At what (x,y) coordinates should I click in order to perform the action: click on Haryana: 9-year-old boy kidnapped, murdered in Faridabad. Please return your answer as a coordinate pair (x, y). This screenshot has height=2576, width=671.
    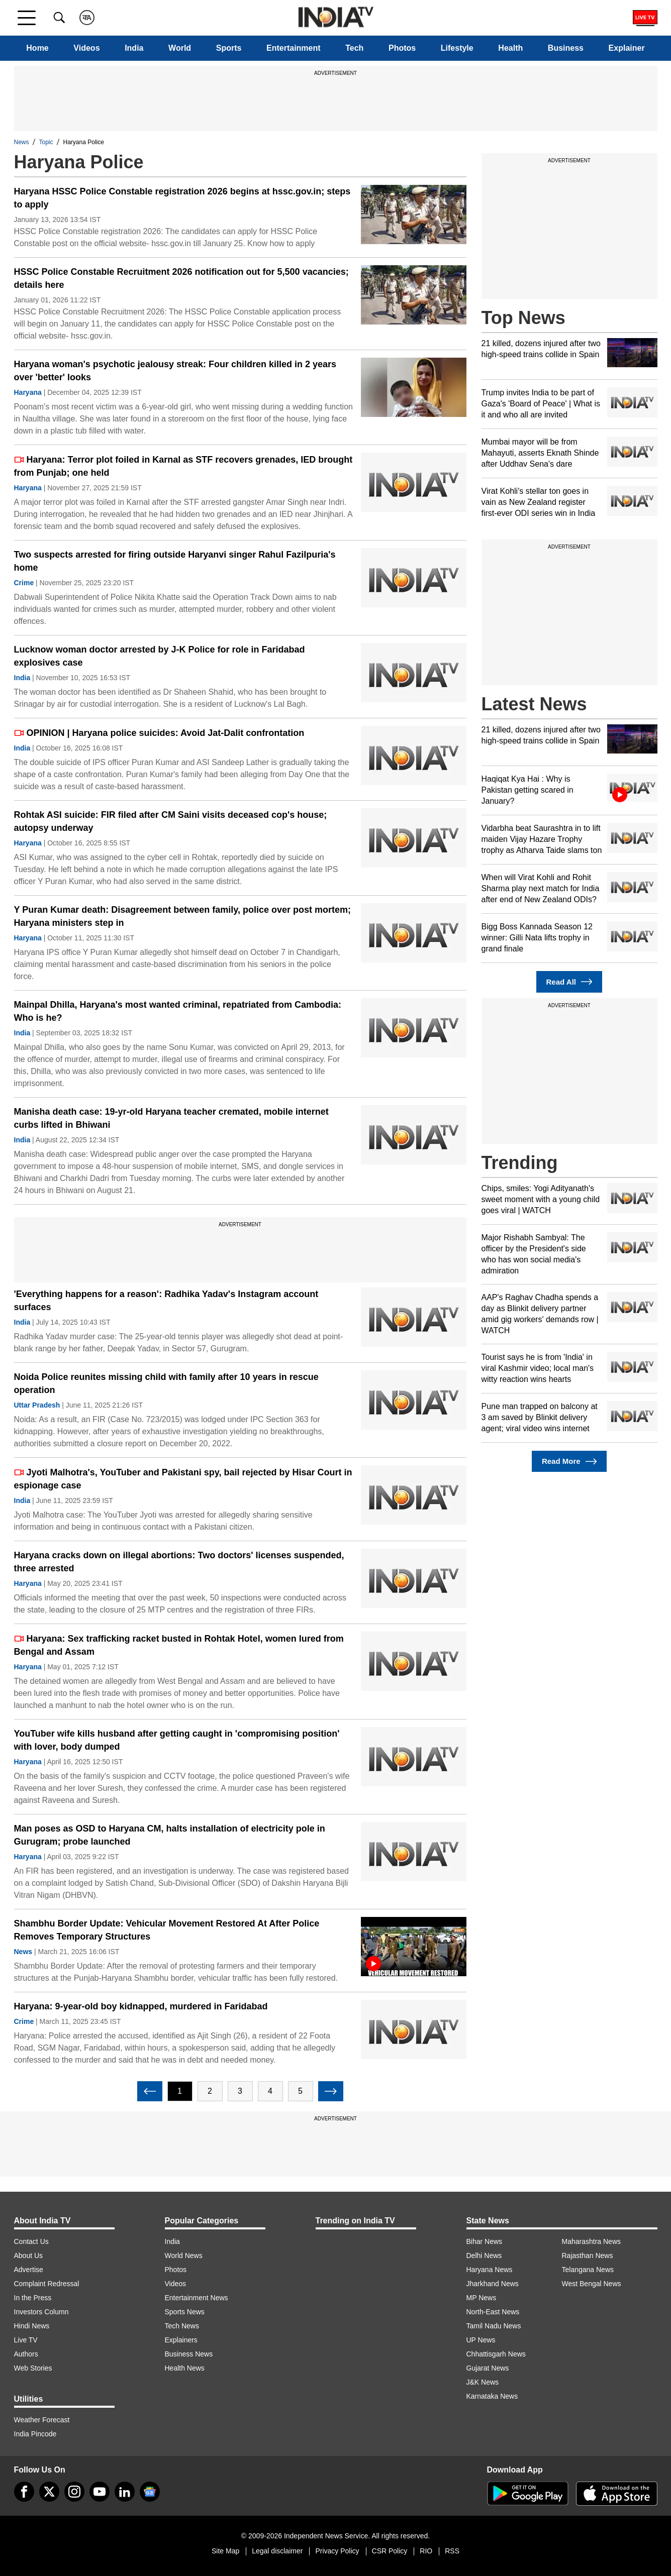
    Looking at the image, I should click on (141, 2006).